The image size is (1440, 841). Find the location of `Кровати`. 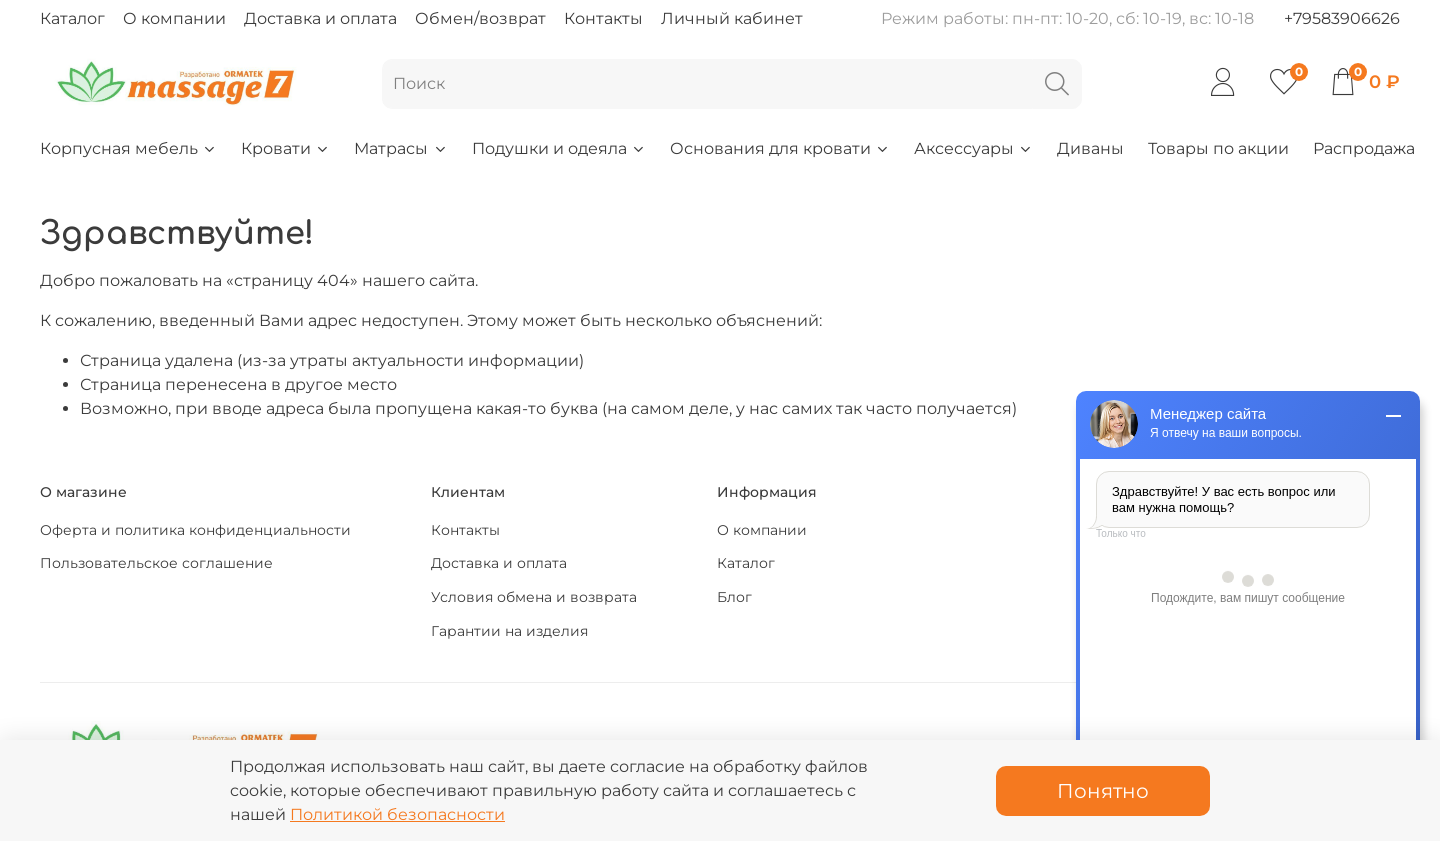

Кровати is located at coordinates (285, 148).